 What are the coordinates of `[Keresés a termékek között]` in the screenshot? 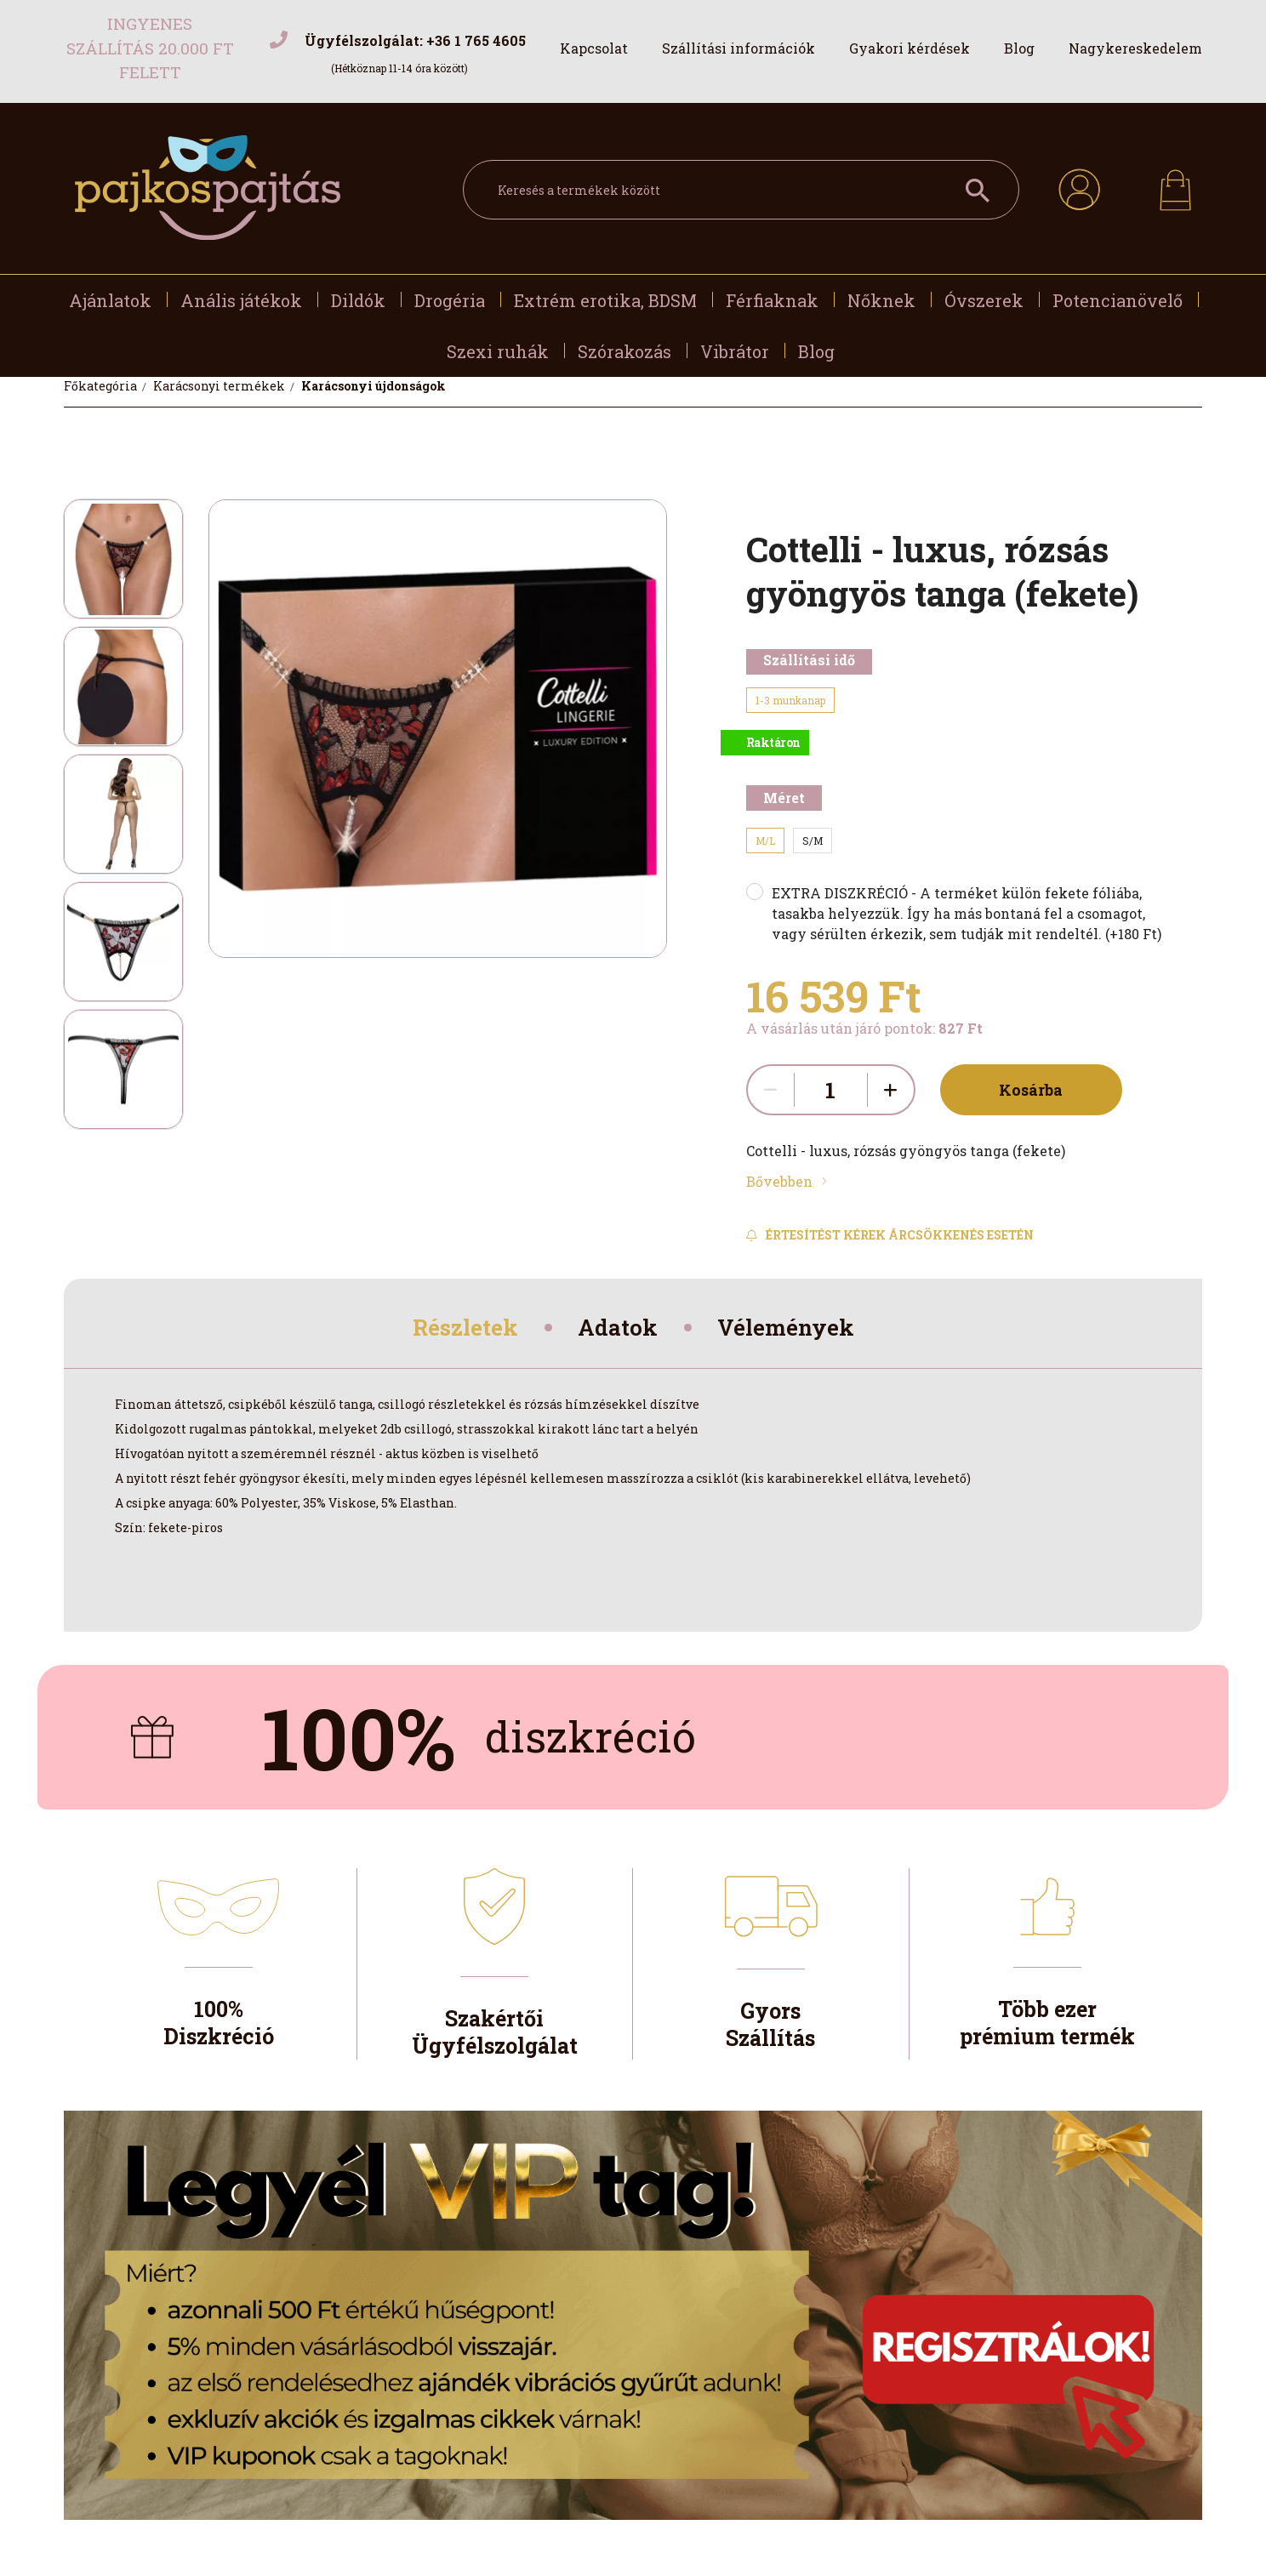 It's located at (741, 190).